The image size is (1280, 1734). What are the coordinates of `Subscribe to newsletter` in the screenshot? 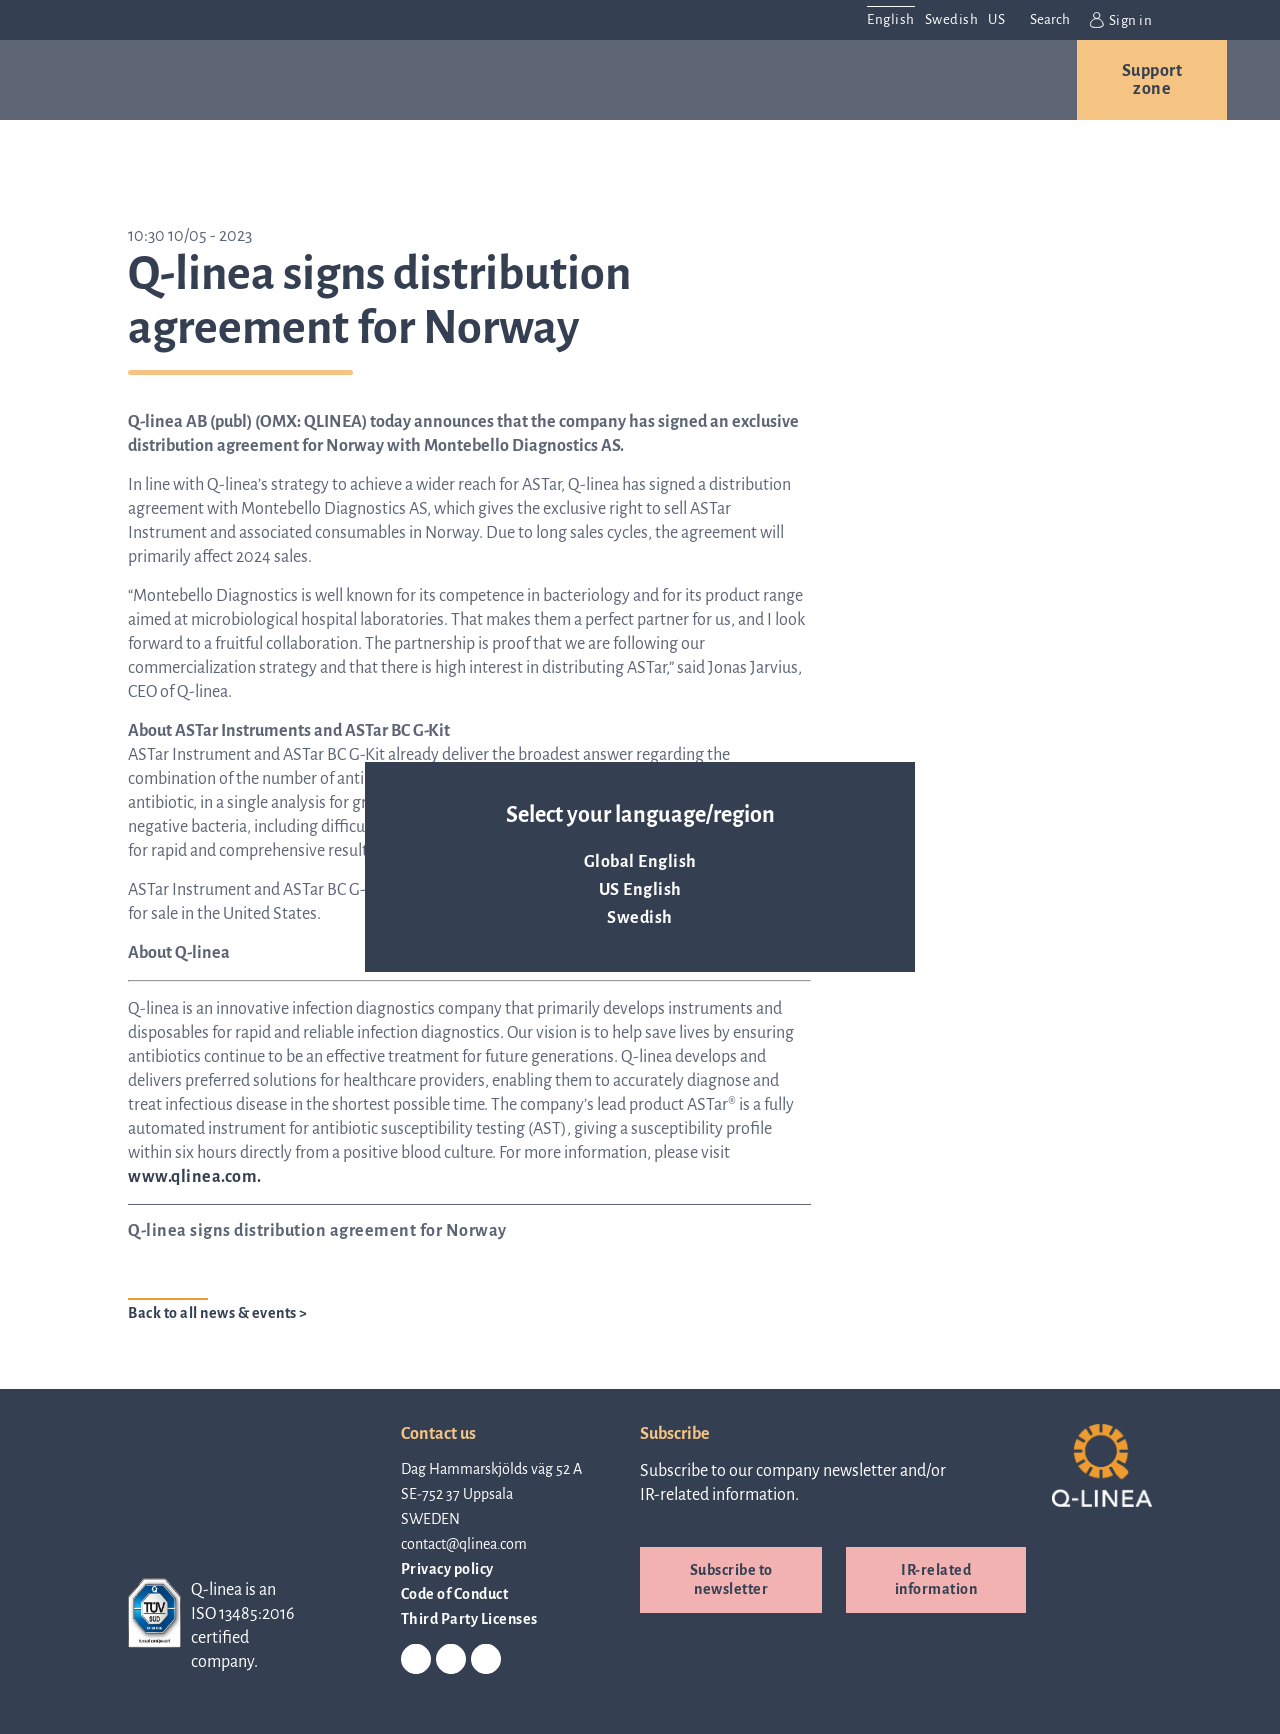 It's located at (731, 1579).